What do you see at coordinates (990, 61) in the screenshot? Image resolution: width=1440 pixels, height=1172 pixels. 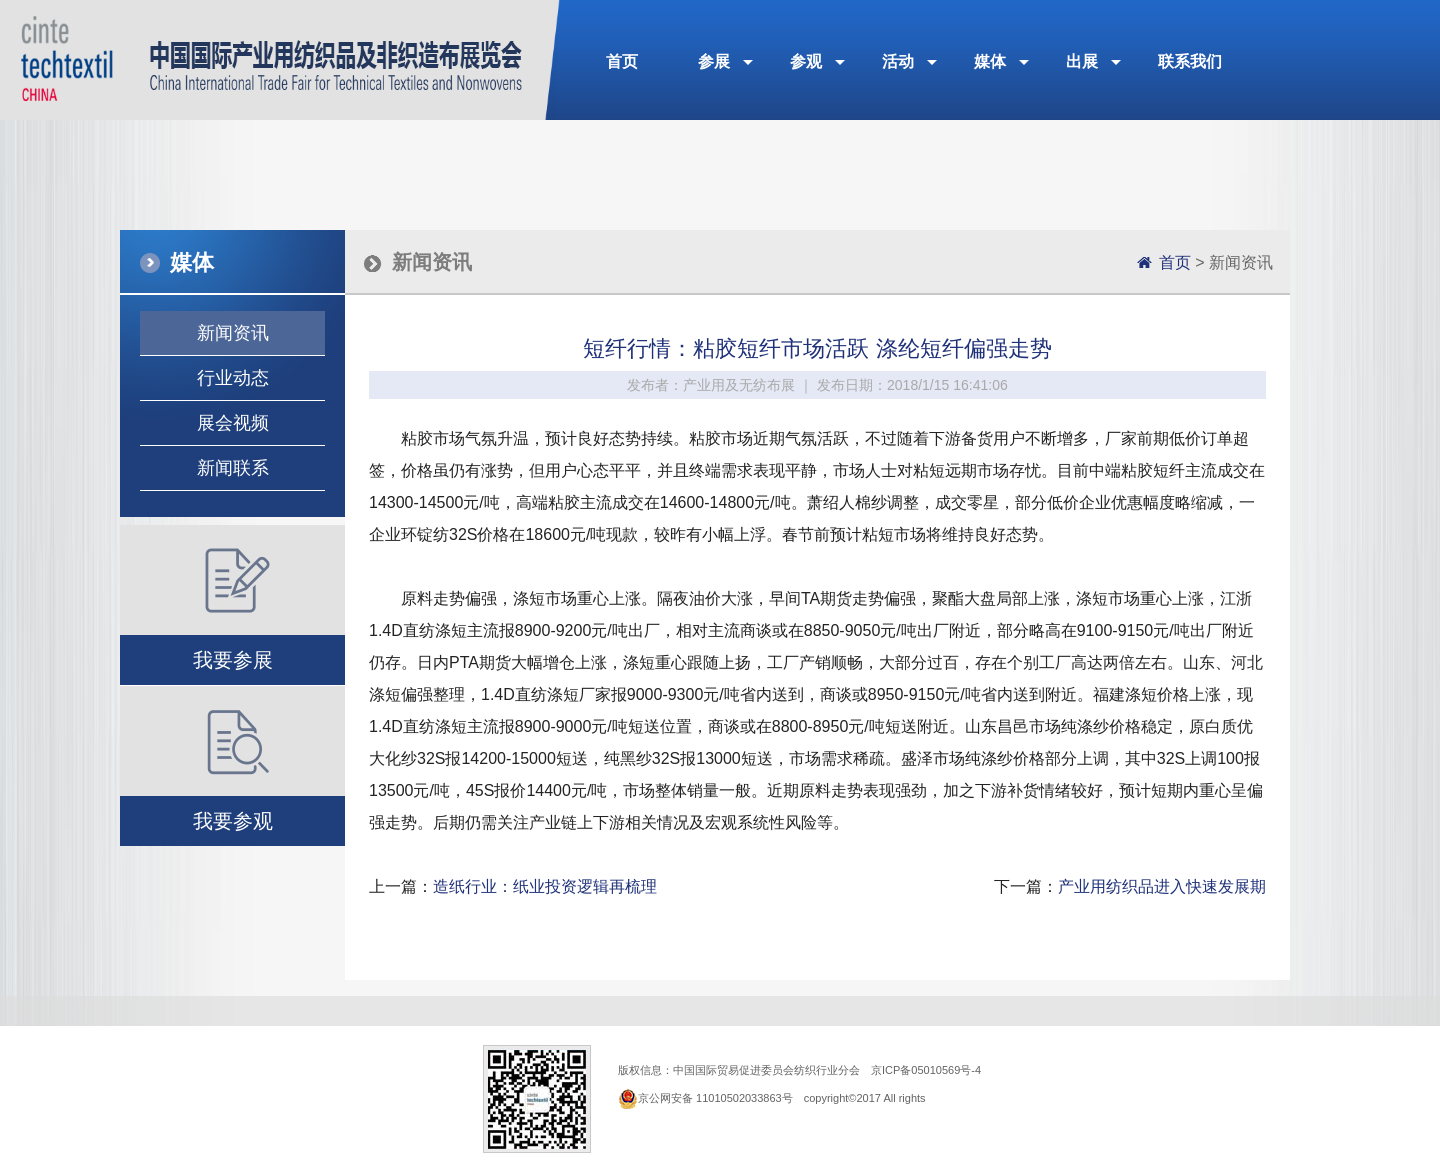 I see `媒体` at bounding box center [990, 61].